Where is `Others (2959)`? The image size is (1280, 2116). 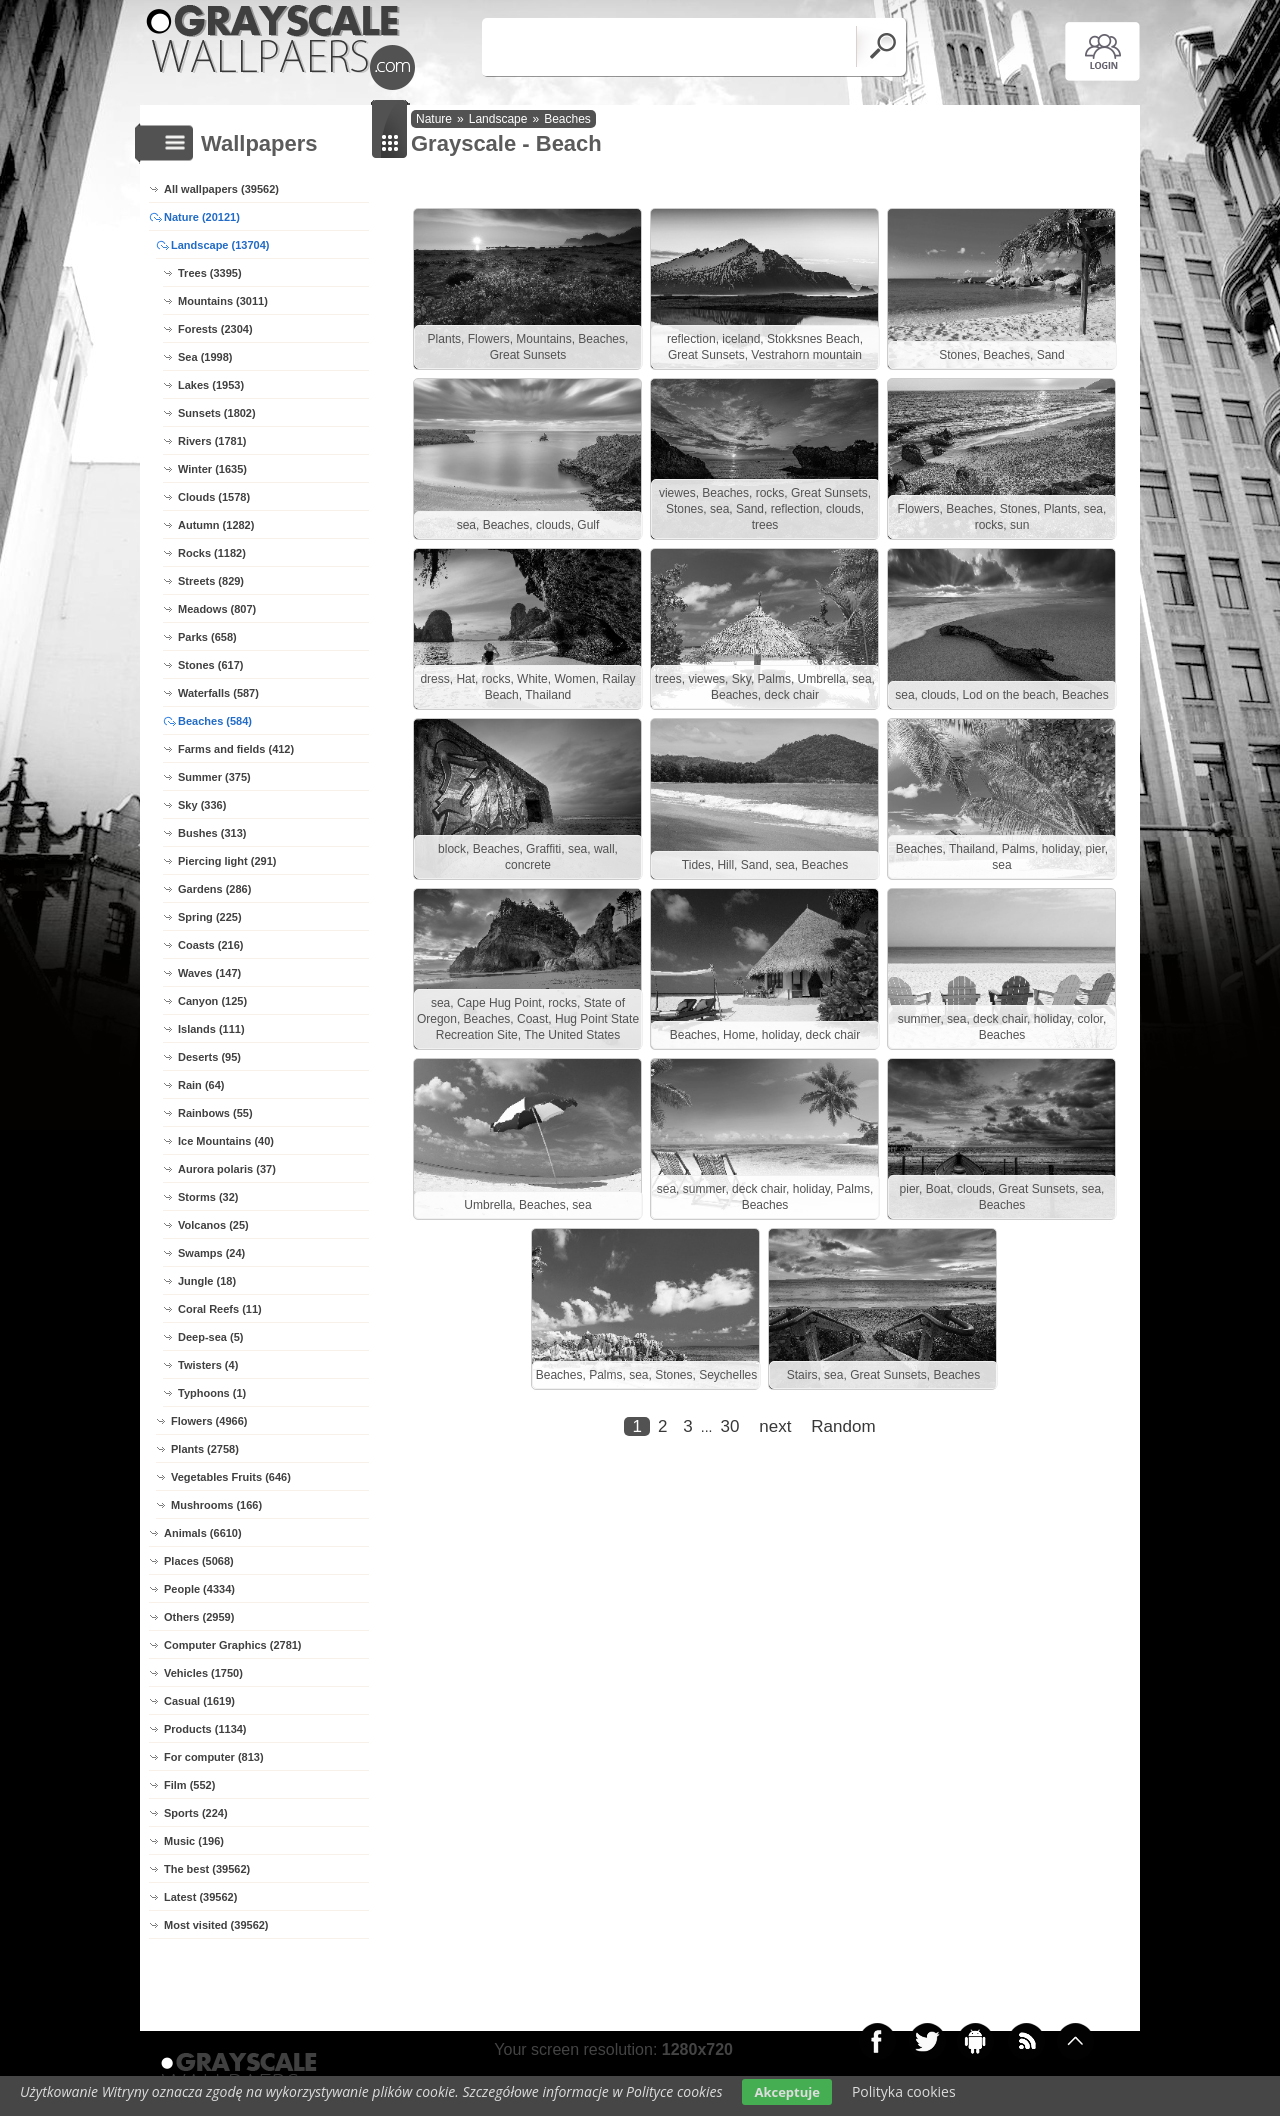 Others (2959) is located at coordinates (199, 1617).